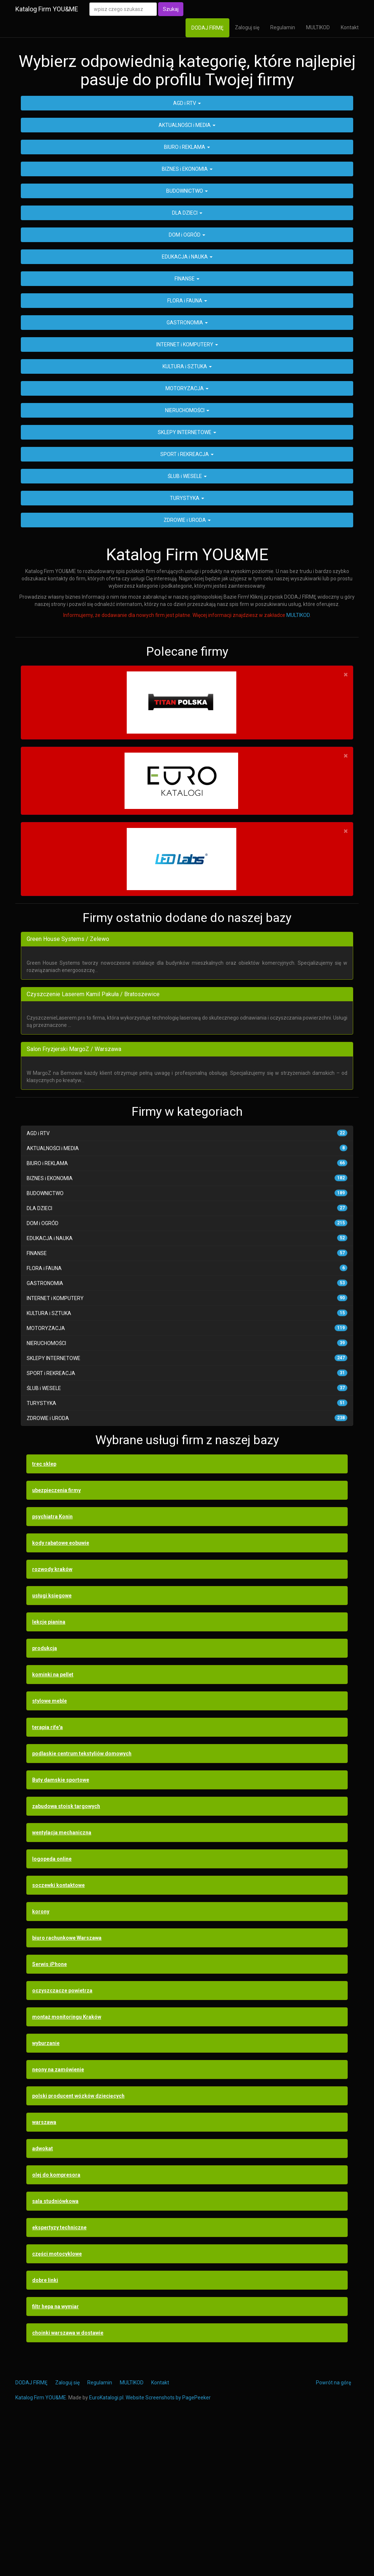  Describe the element at coordinates (247, 27) in the screenshot. I see `Zaloguj się` at that location.